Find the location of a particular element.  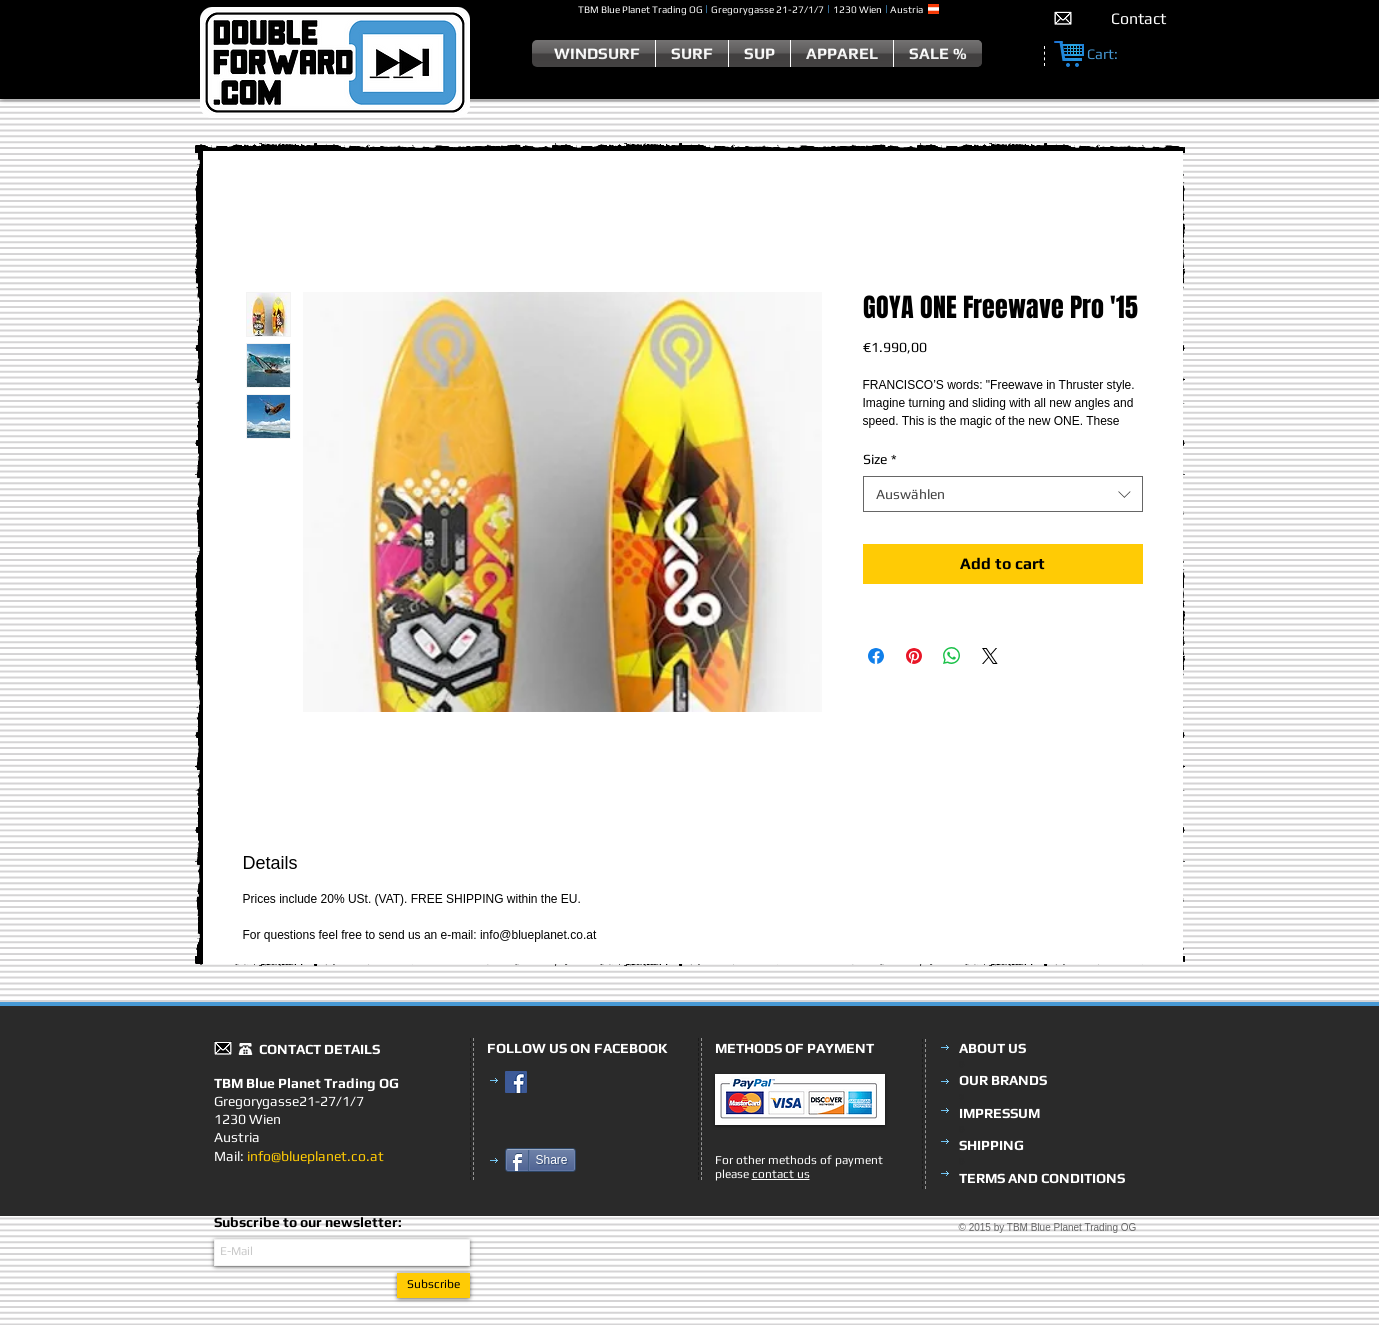

[Bei Facebook teilen] is located at coordinates (876, 656).